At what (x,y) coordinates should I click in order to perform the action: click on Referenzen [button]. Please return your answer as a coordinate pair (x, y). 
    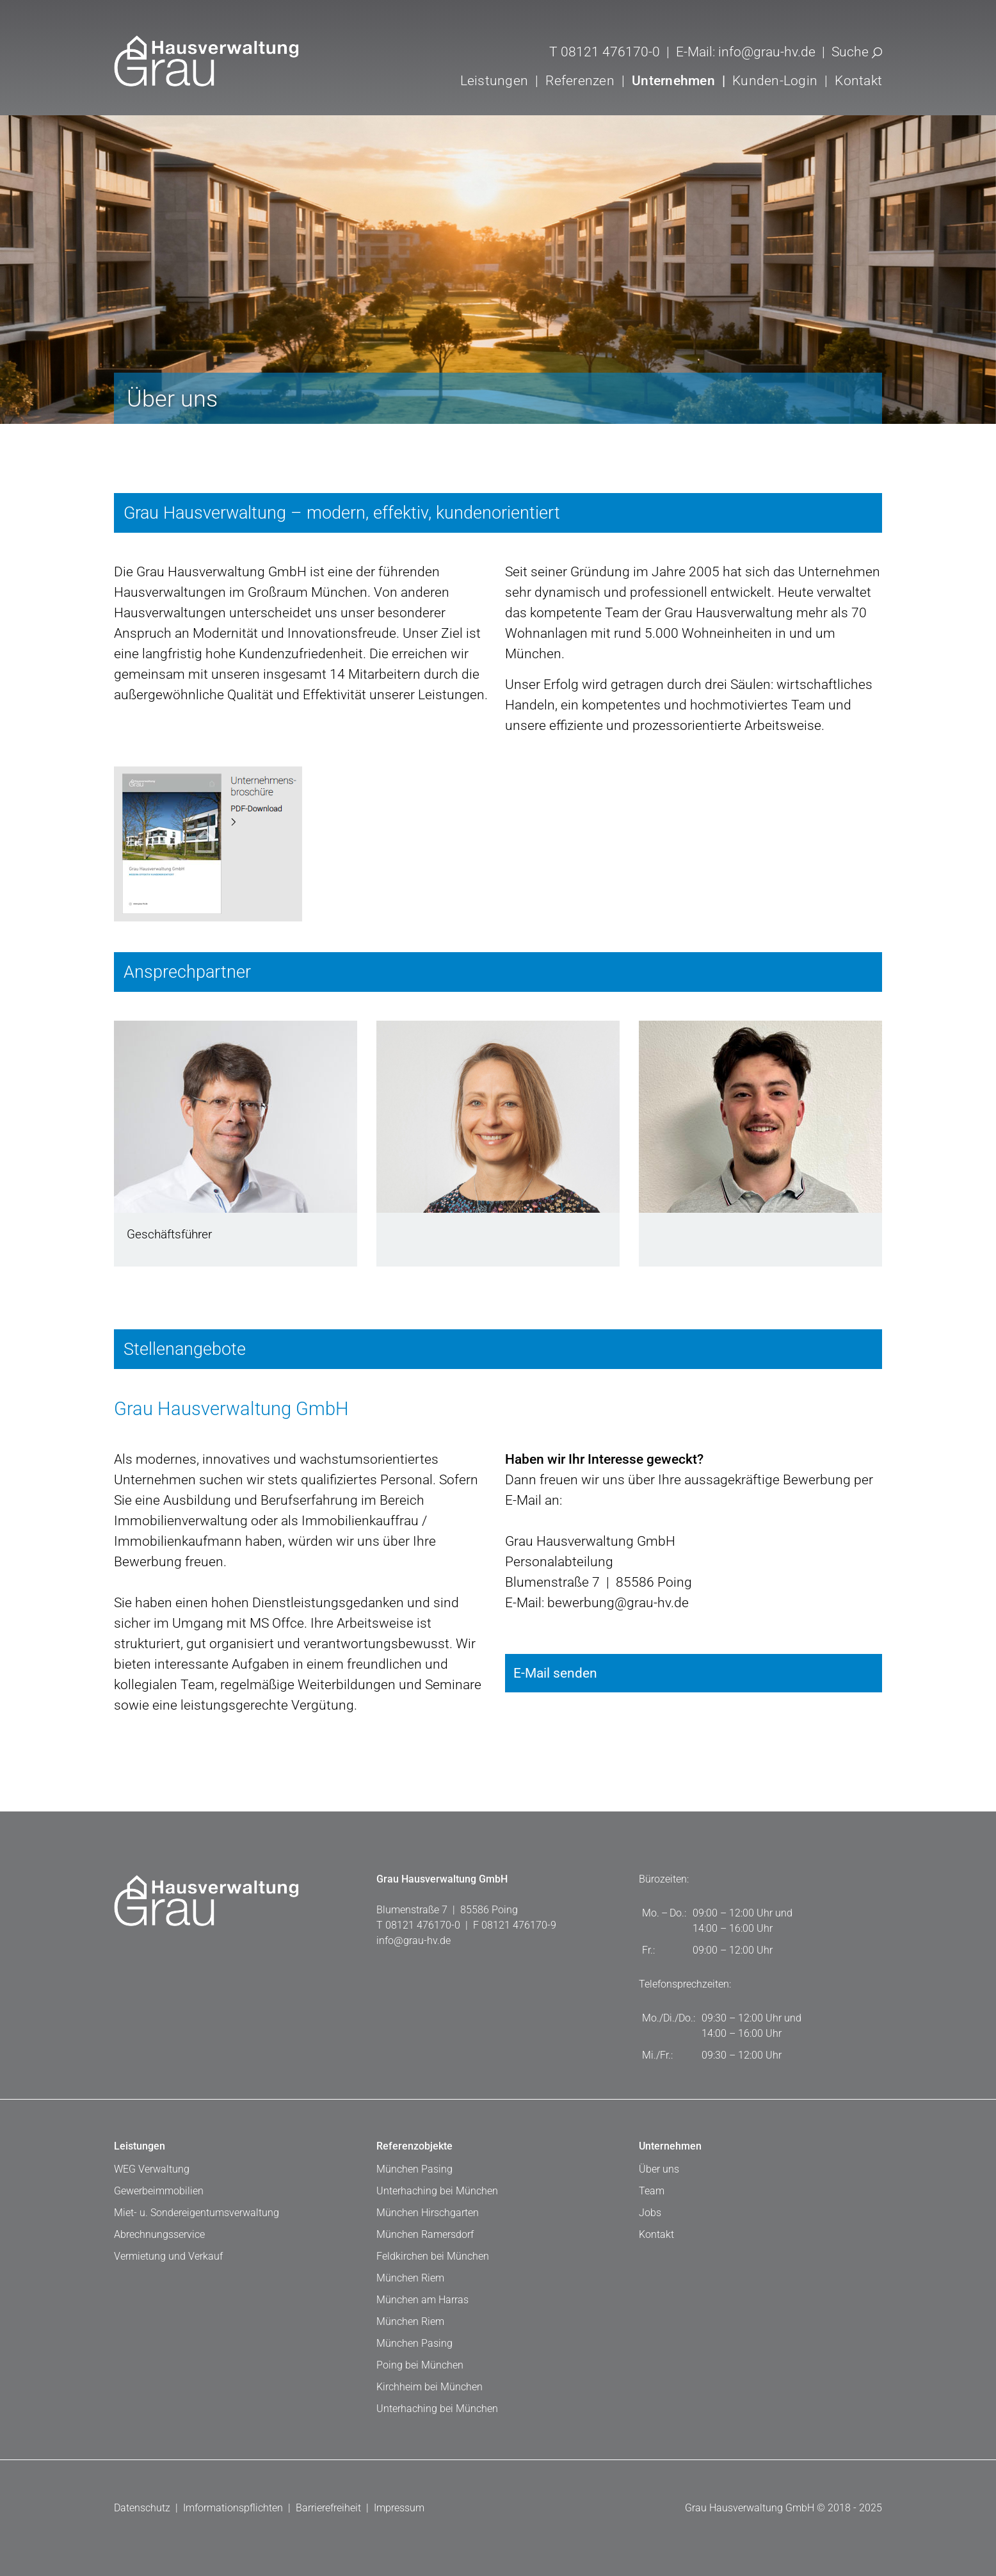
    Looking at the image, I should click on (579, 80).